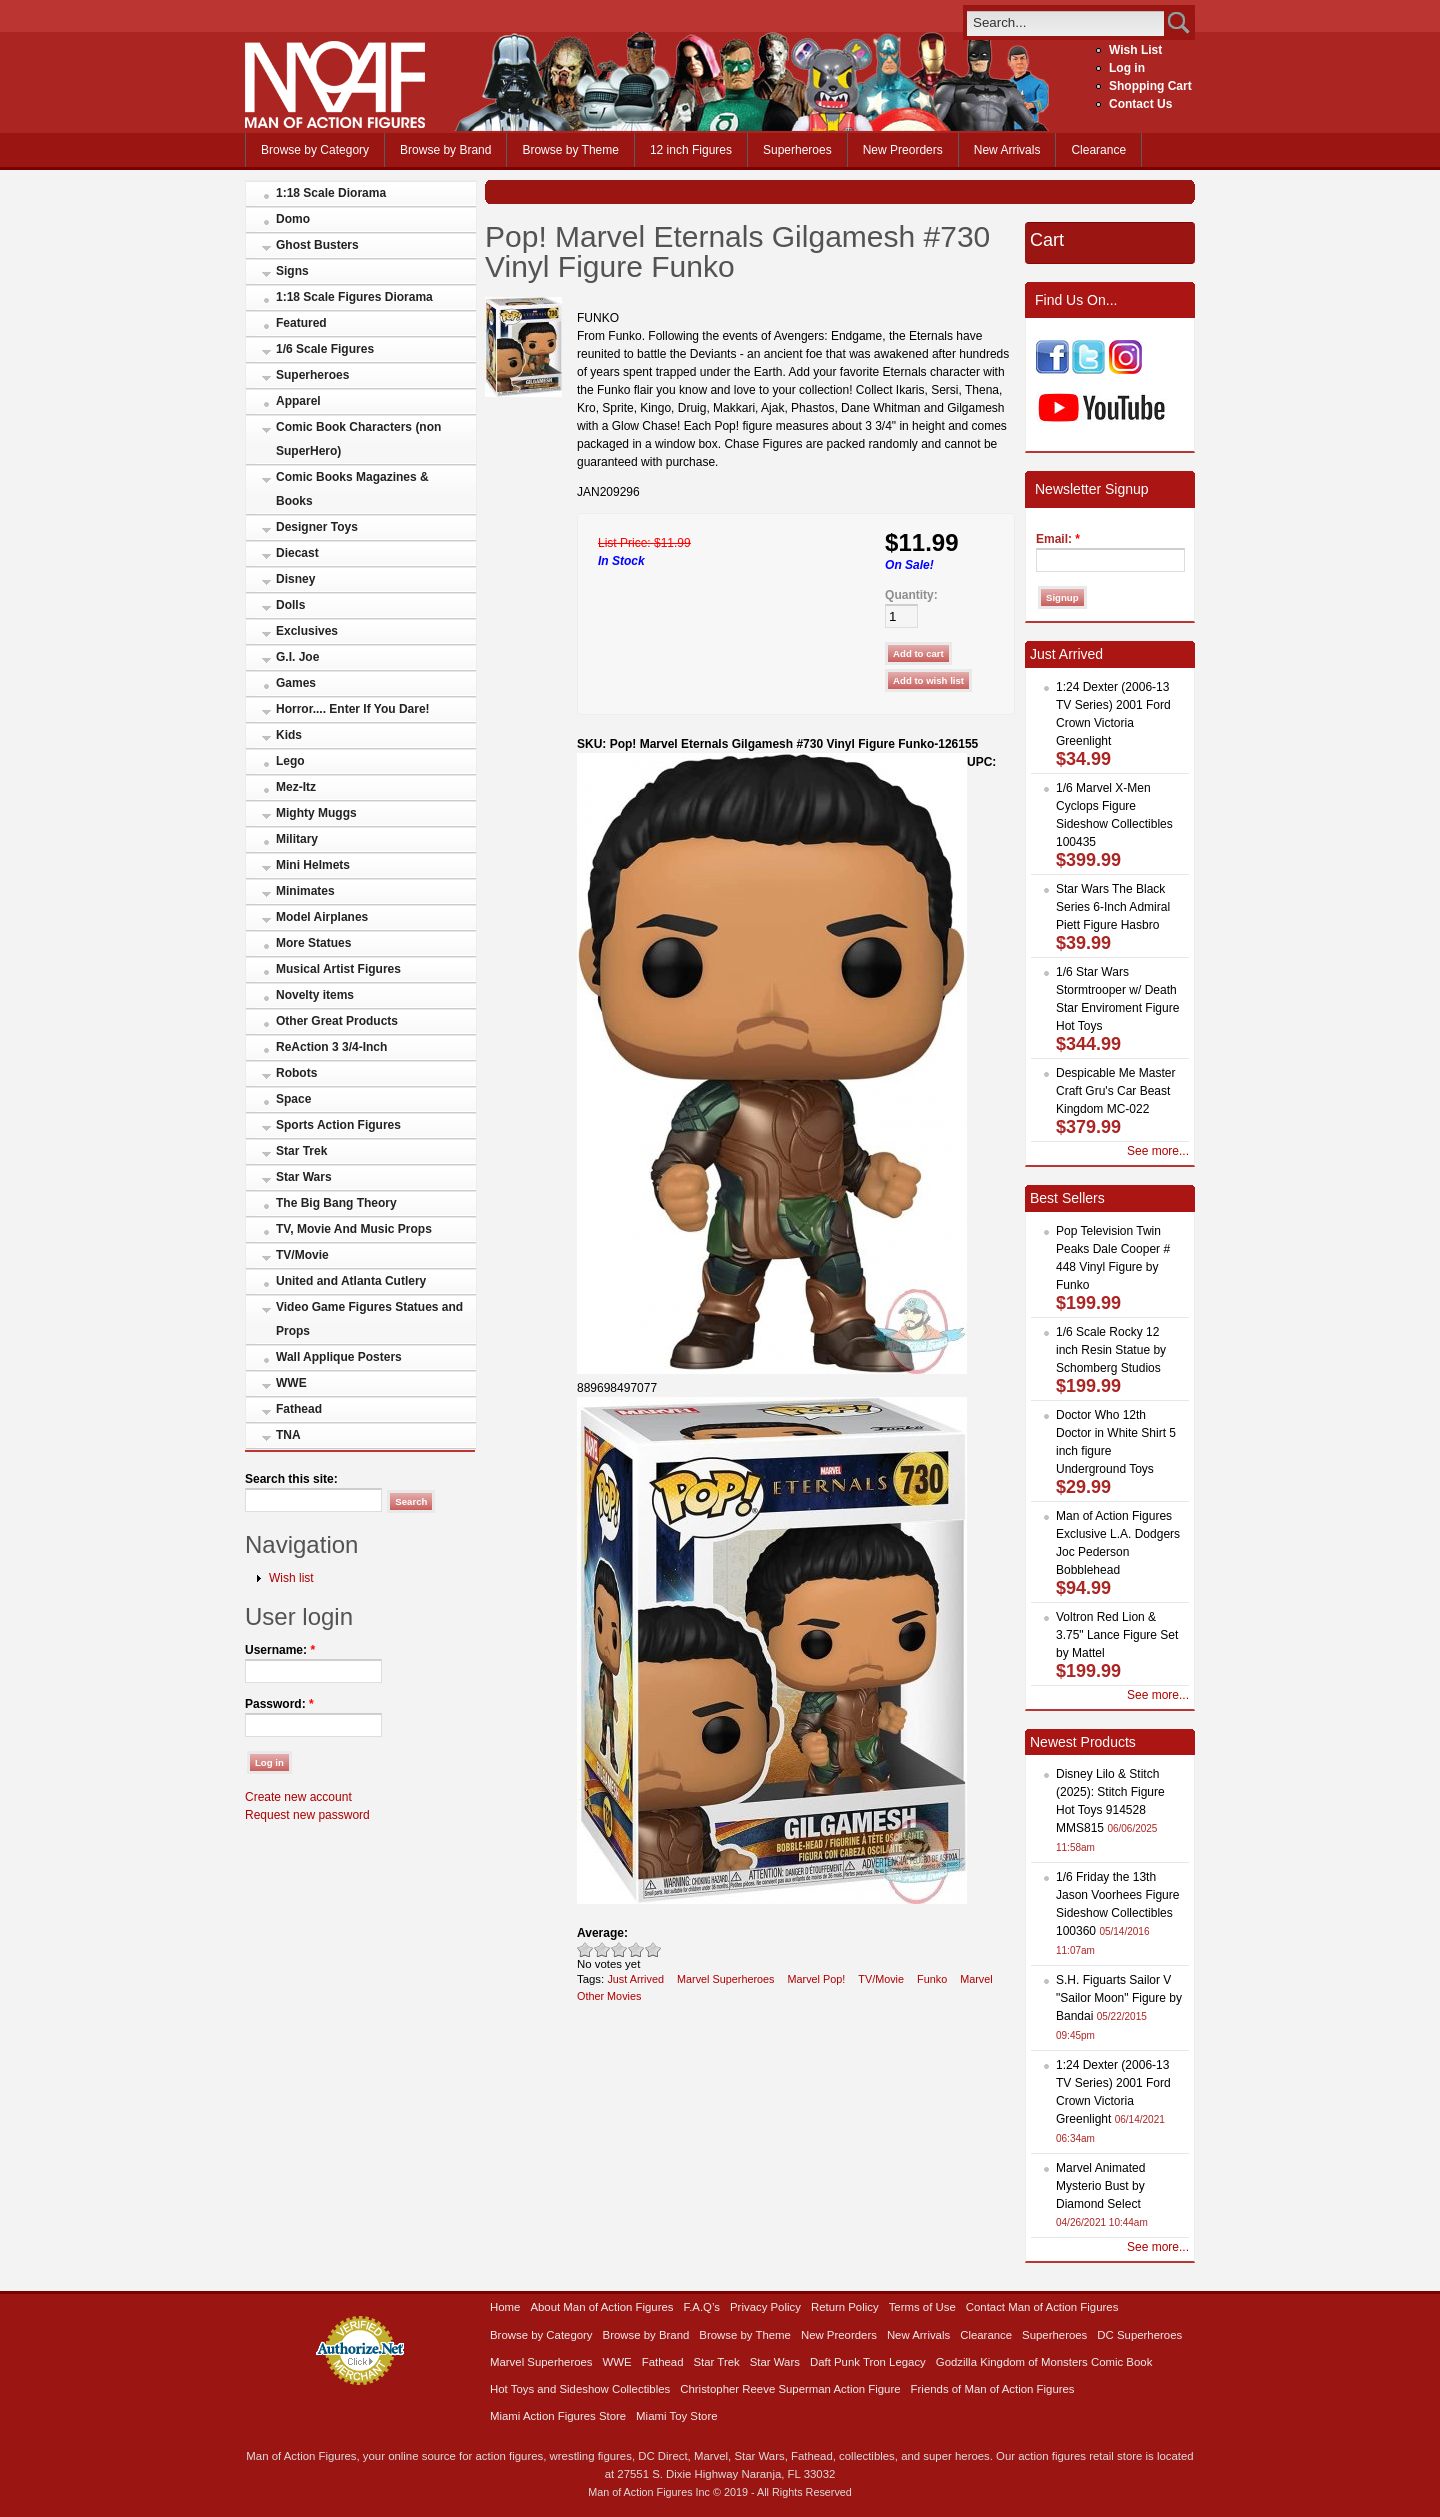  What do you see at coordinates (1100, 2186) in the screenshot?
I see `Marvel Animated Mysterio Bust by Diamond Select` at bounding box center [1100, 2186].